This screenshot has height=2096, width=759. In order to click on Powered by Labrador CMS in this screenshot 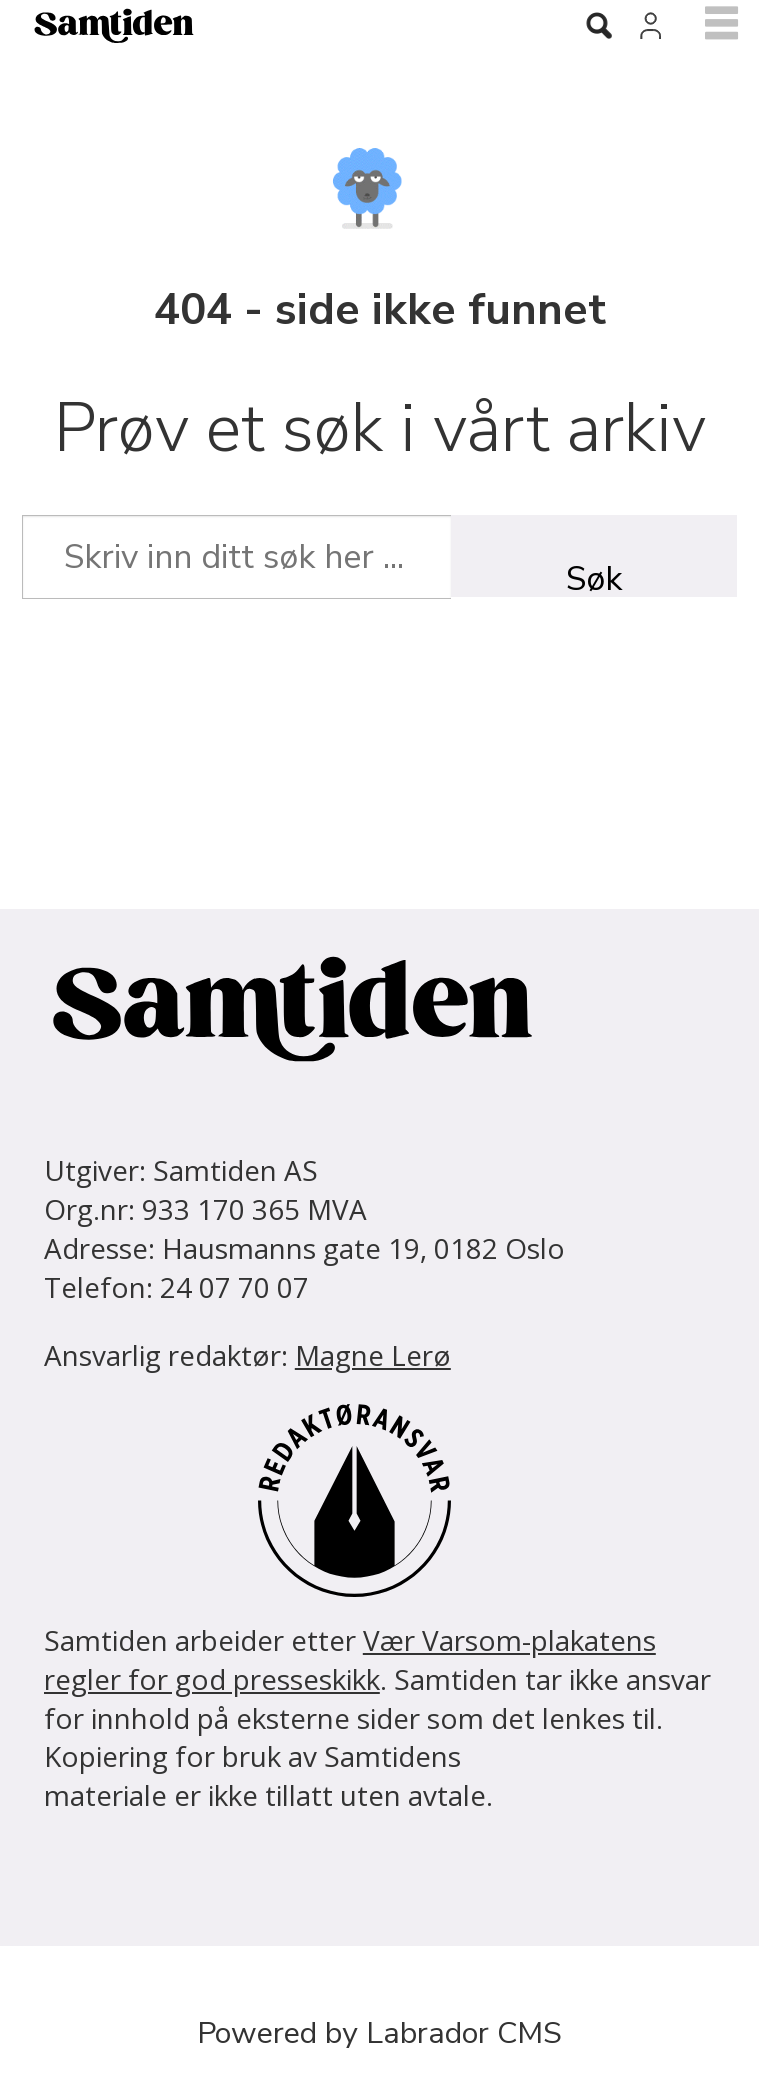, I will do `click(379, 2033)`.